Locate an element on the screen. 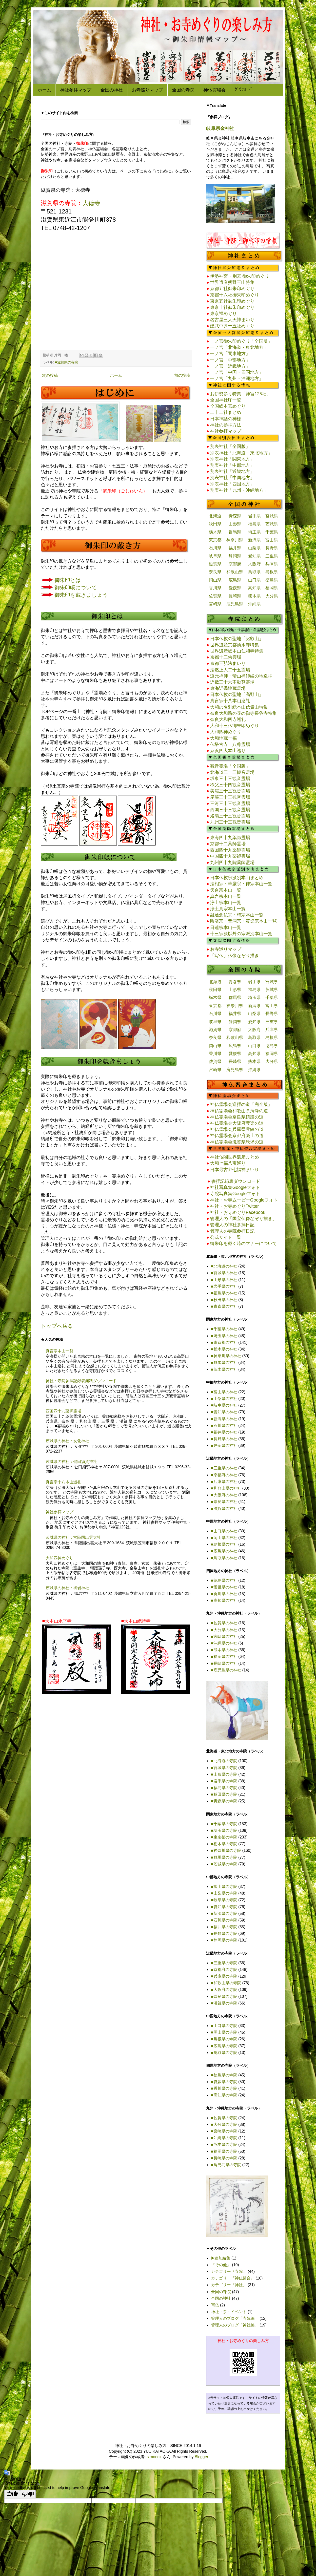 The height and width of the screenshot is (2576, 316). ■愛媛県の寺院 is located at coordinates (224, 2082).